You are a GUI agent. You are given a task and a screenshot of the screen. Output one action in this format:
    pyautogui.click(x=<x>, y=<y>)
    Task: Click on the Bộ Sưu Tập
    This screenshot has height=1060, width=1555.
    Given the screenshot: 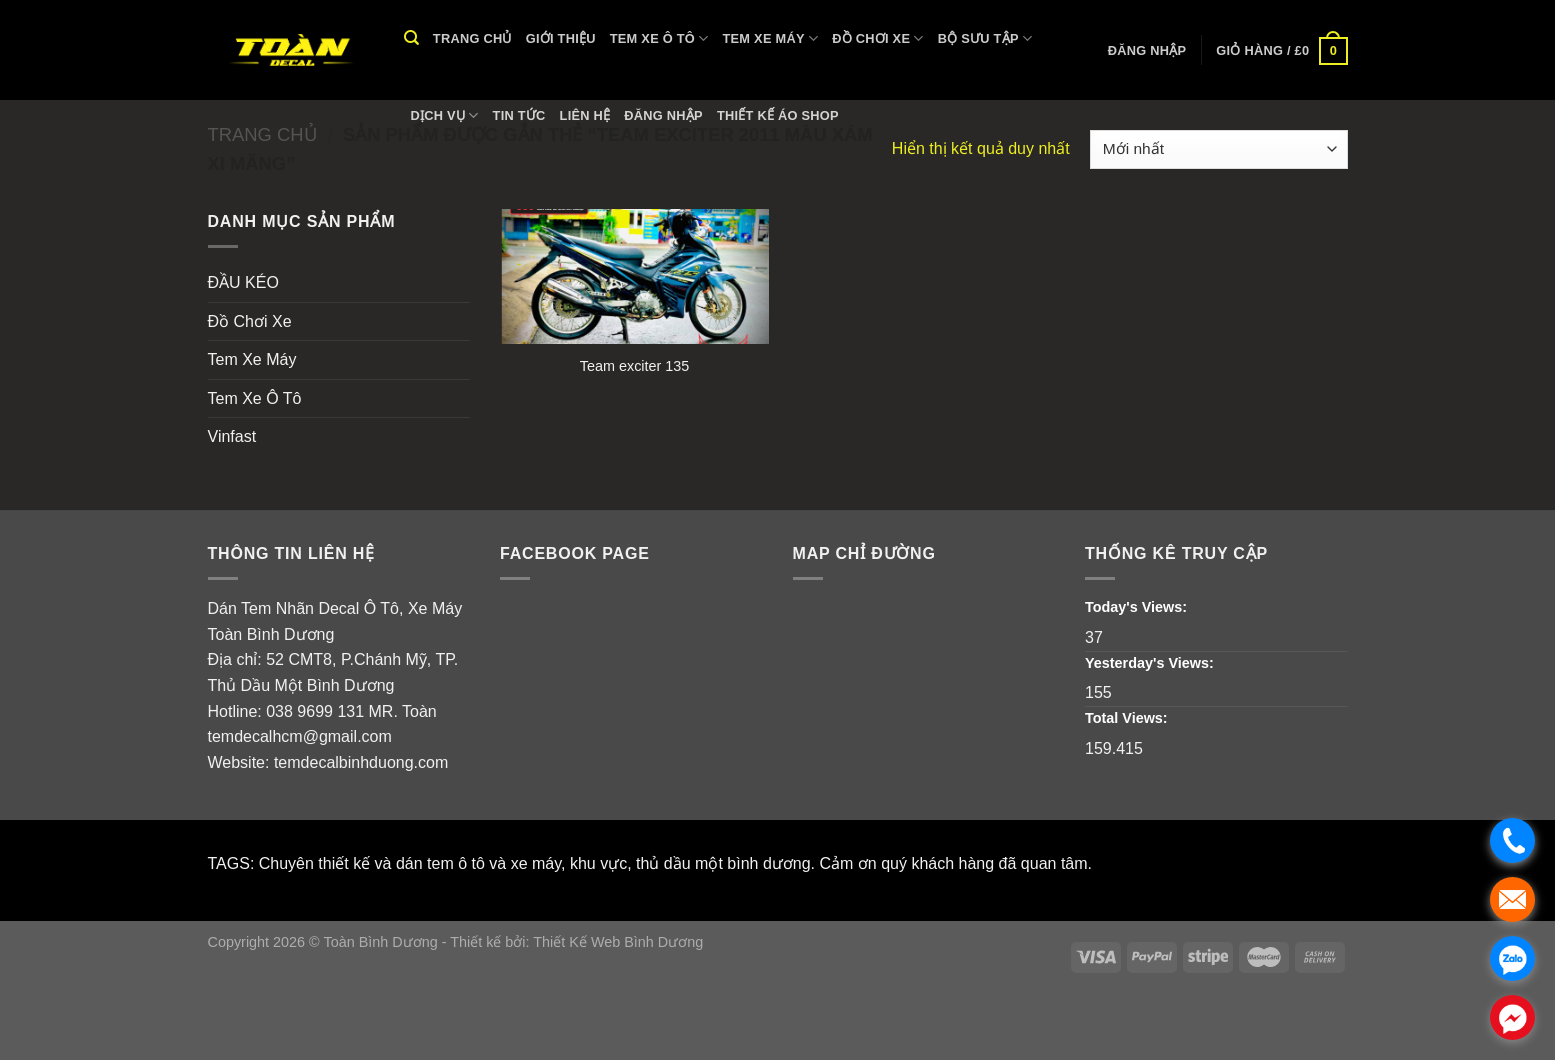 What is the action you would take?
    pyautogui.click(x=985, y=38)
    